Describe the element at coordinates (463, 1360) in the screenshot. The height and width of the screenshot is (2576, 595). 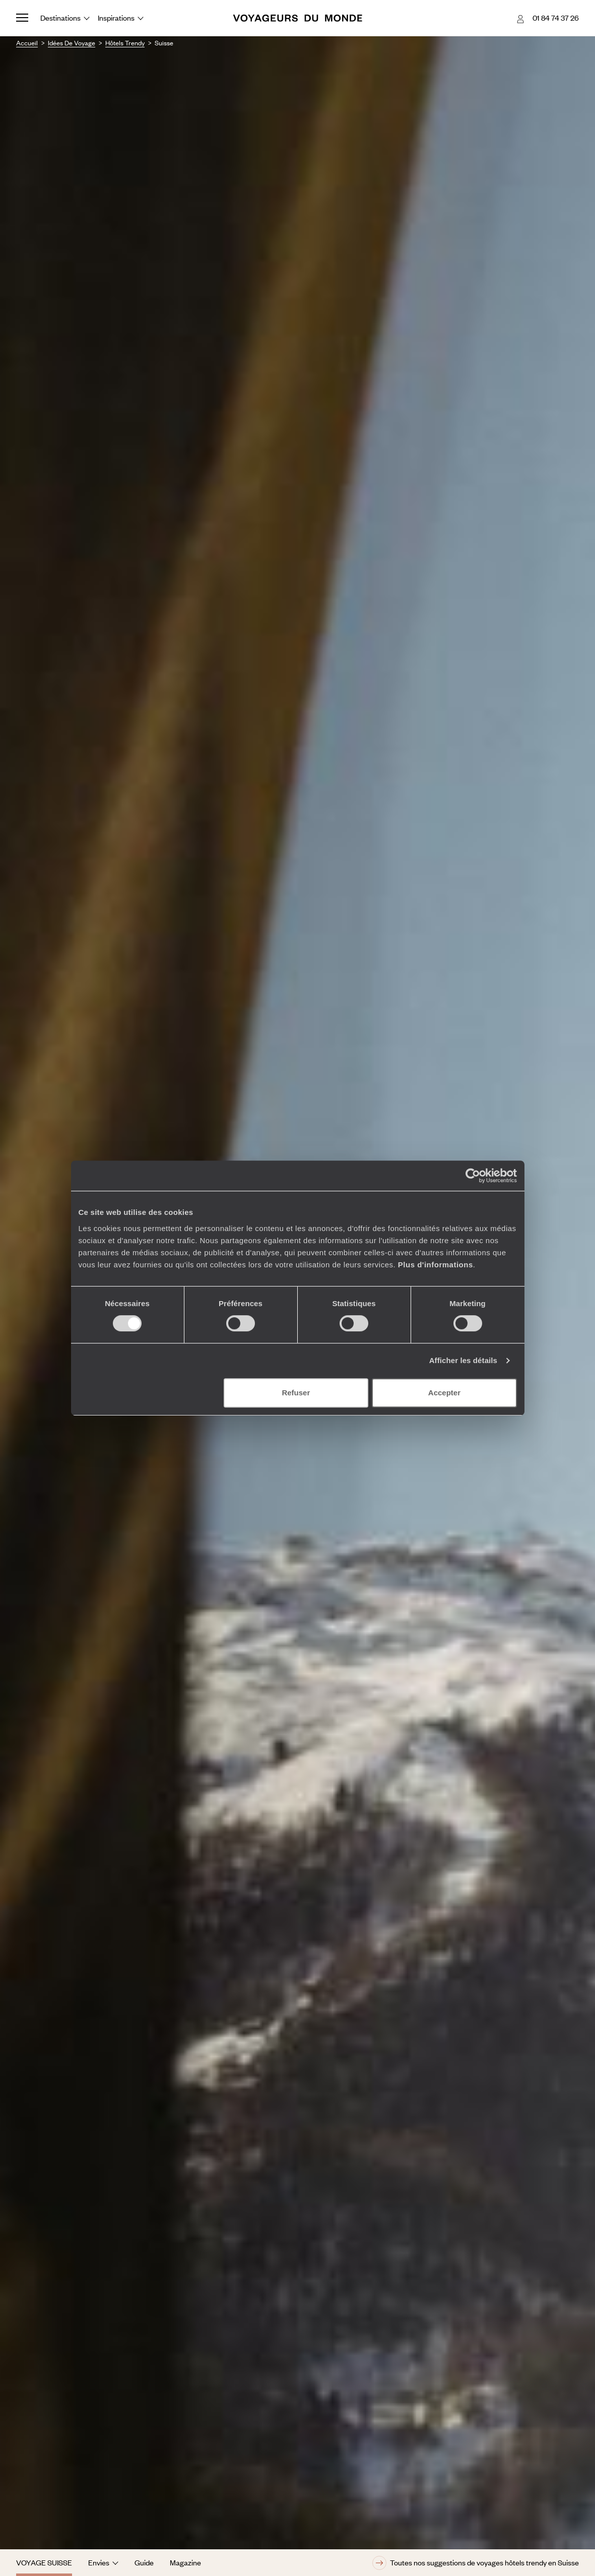
I see `Afficher les détails` at that location.